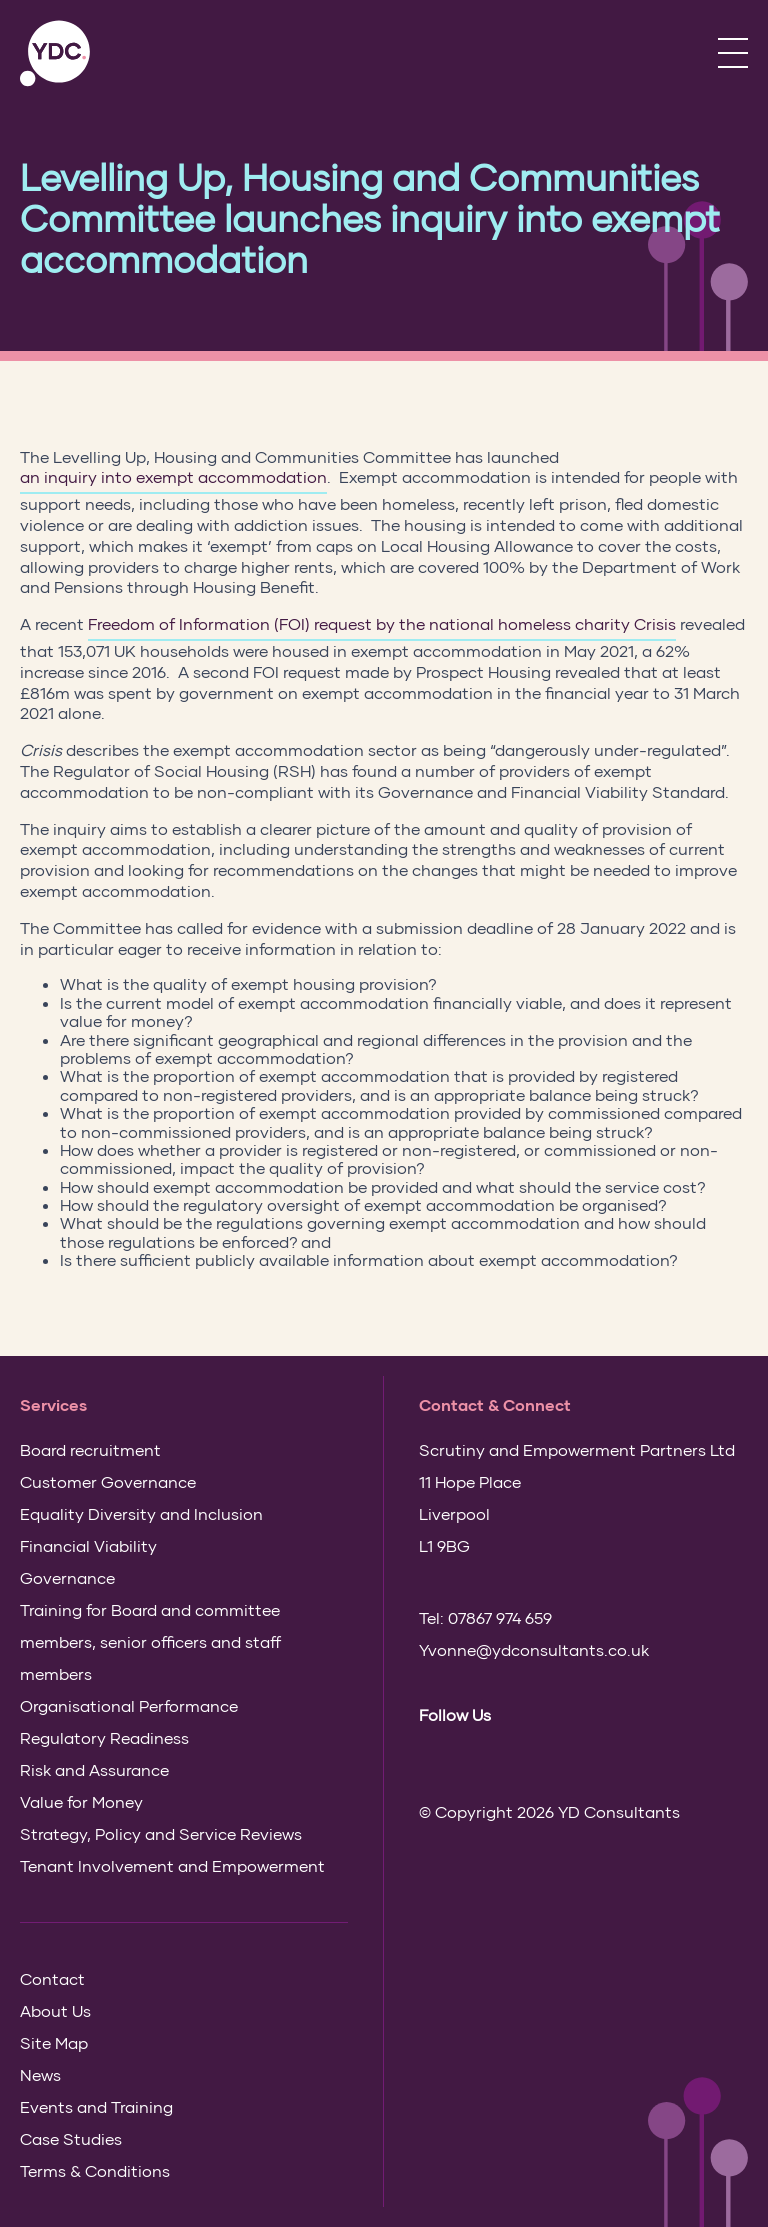 This screenshot has height=2227, width=768. Describe the element at coordinates (88, 1545) in the screenshot. I see `Financial Viability` at that location.